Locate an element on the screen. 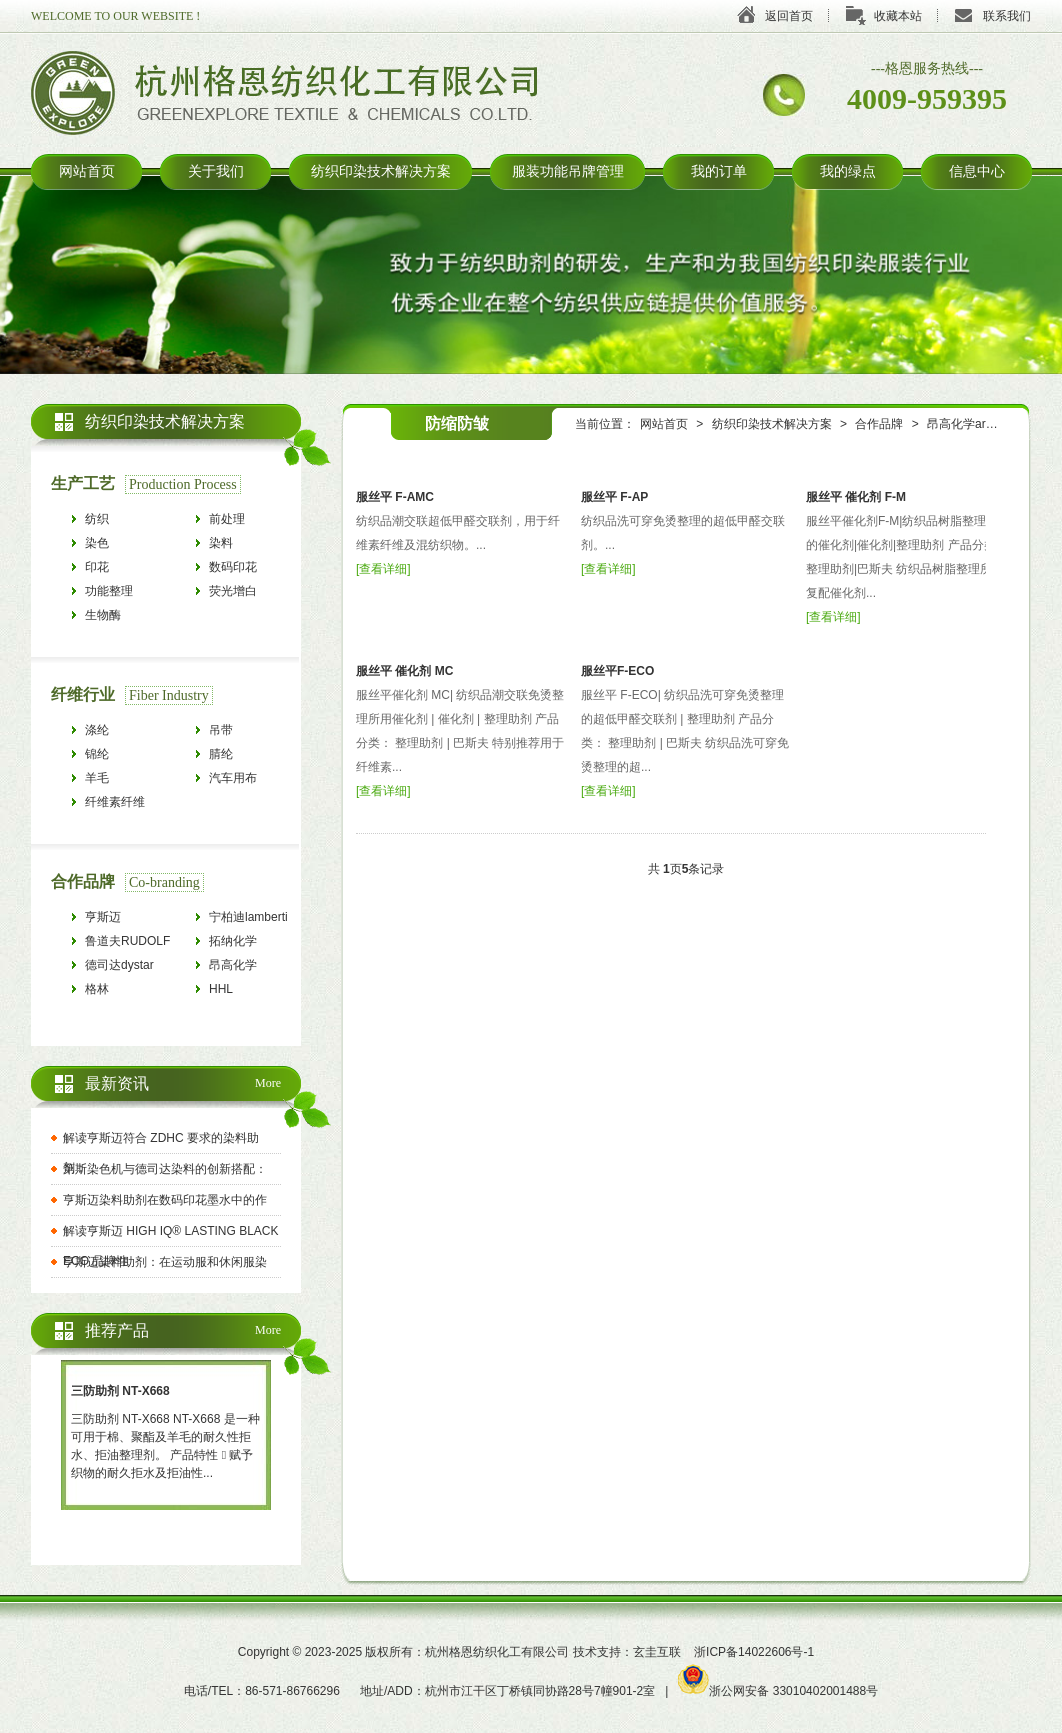 Image resolution: width=1062 pixels, height=1733 pixels. 荧光增白 is located at coordinates (233, 591).